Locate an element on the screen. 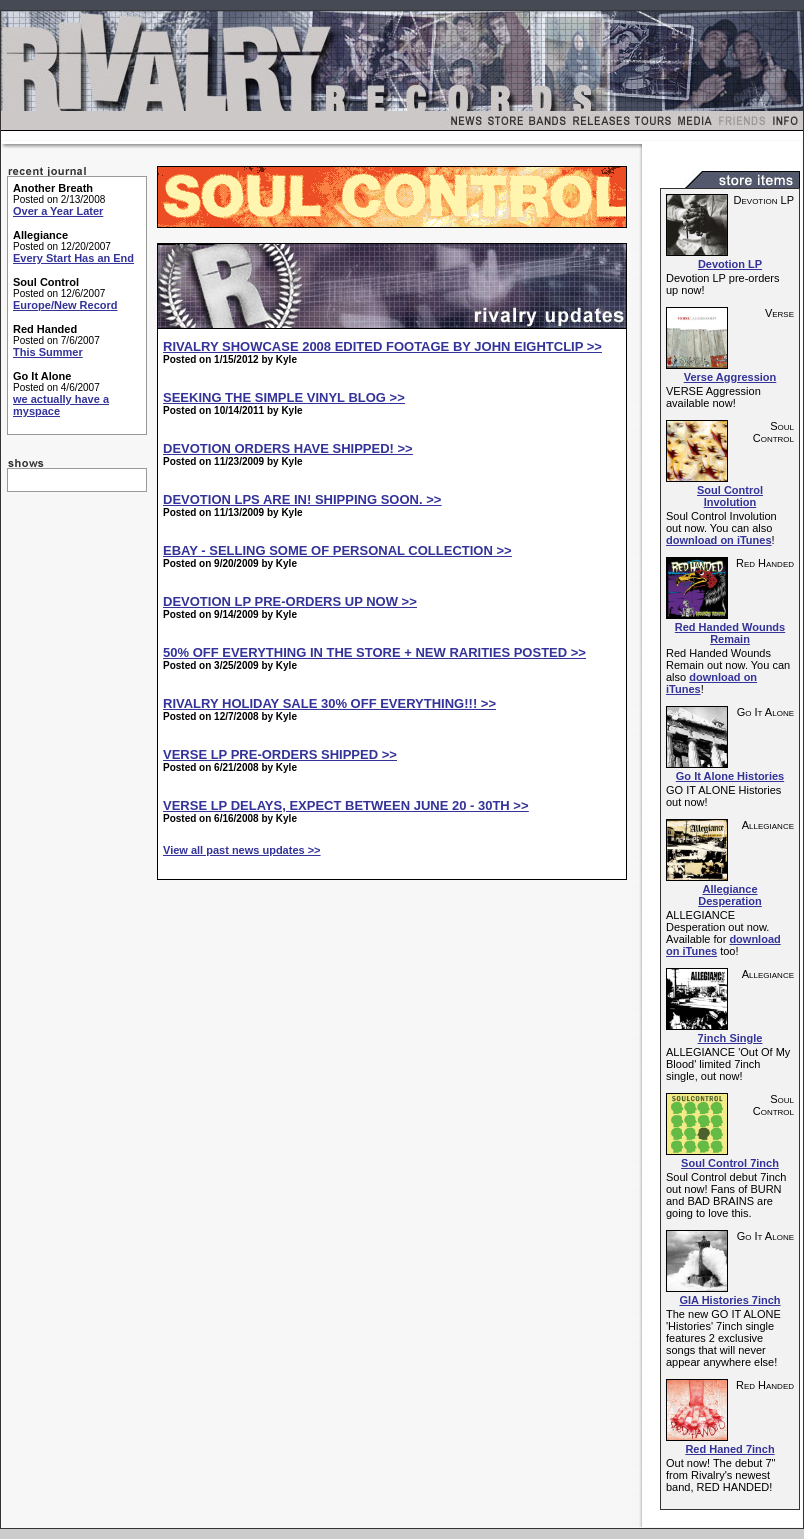 The height and width of the screenshot is (1539, 804). download on iTunes is located at coordinates (719, 540).